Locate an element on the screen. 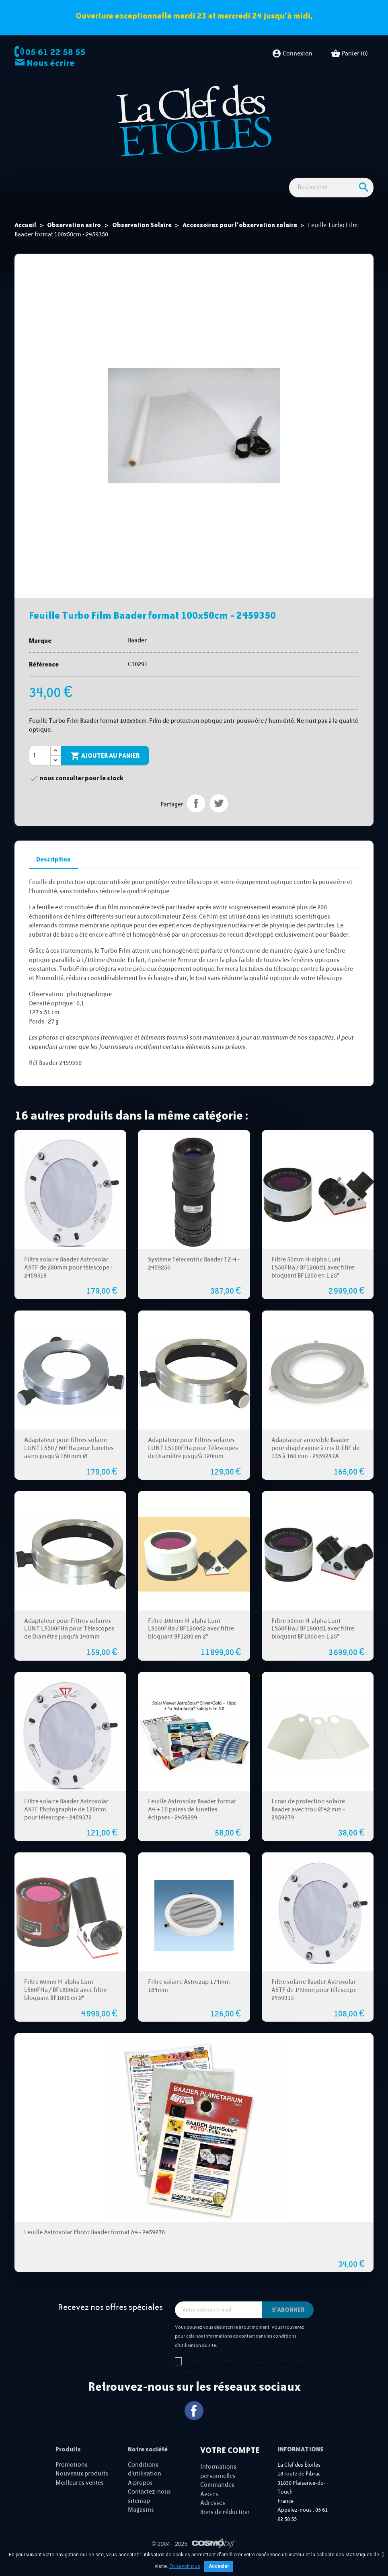  Filtre 60mm H-alpha Lunt LS60FHa / BF1800d2 avec filtre bloquant BF1800 en 2" is located at coordinates (65, 2003).